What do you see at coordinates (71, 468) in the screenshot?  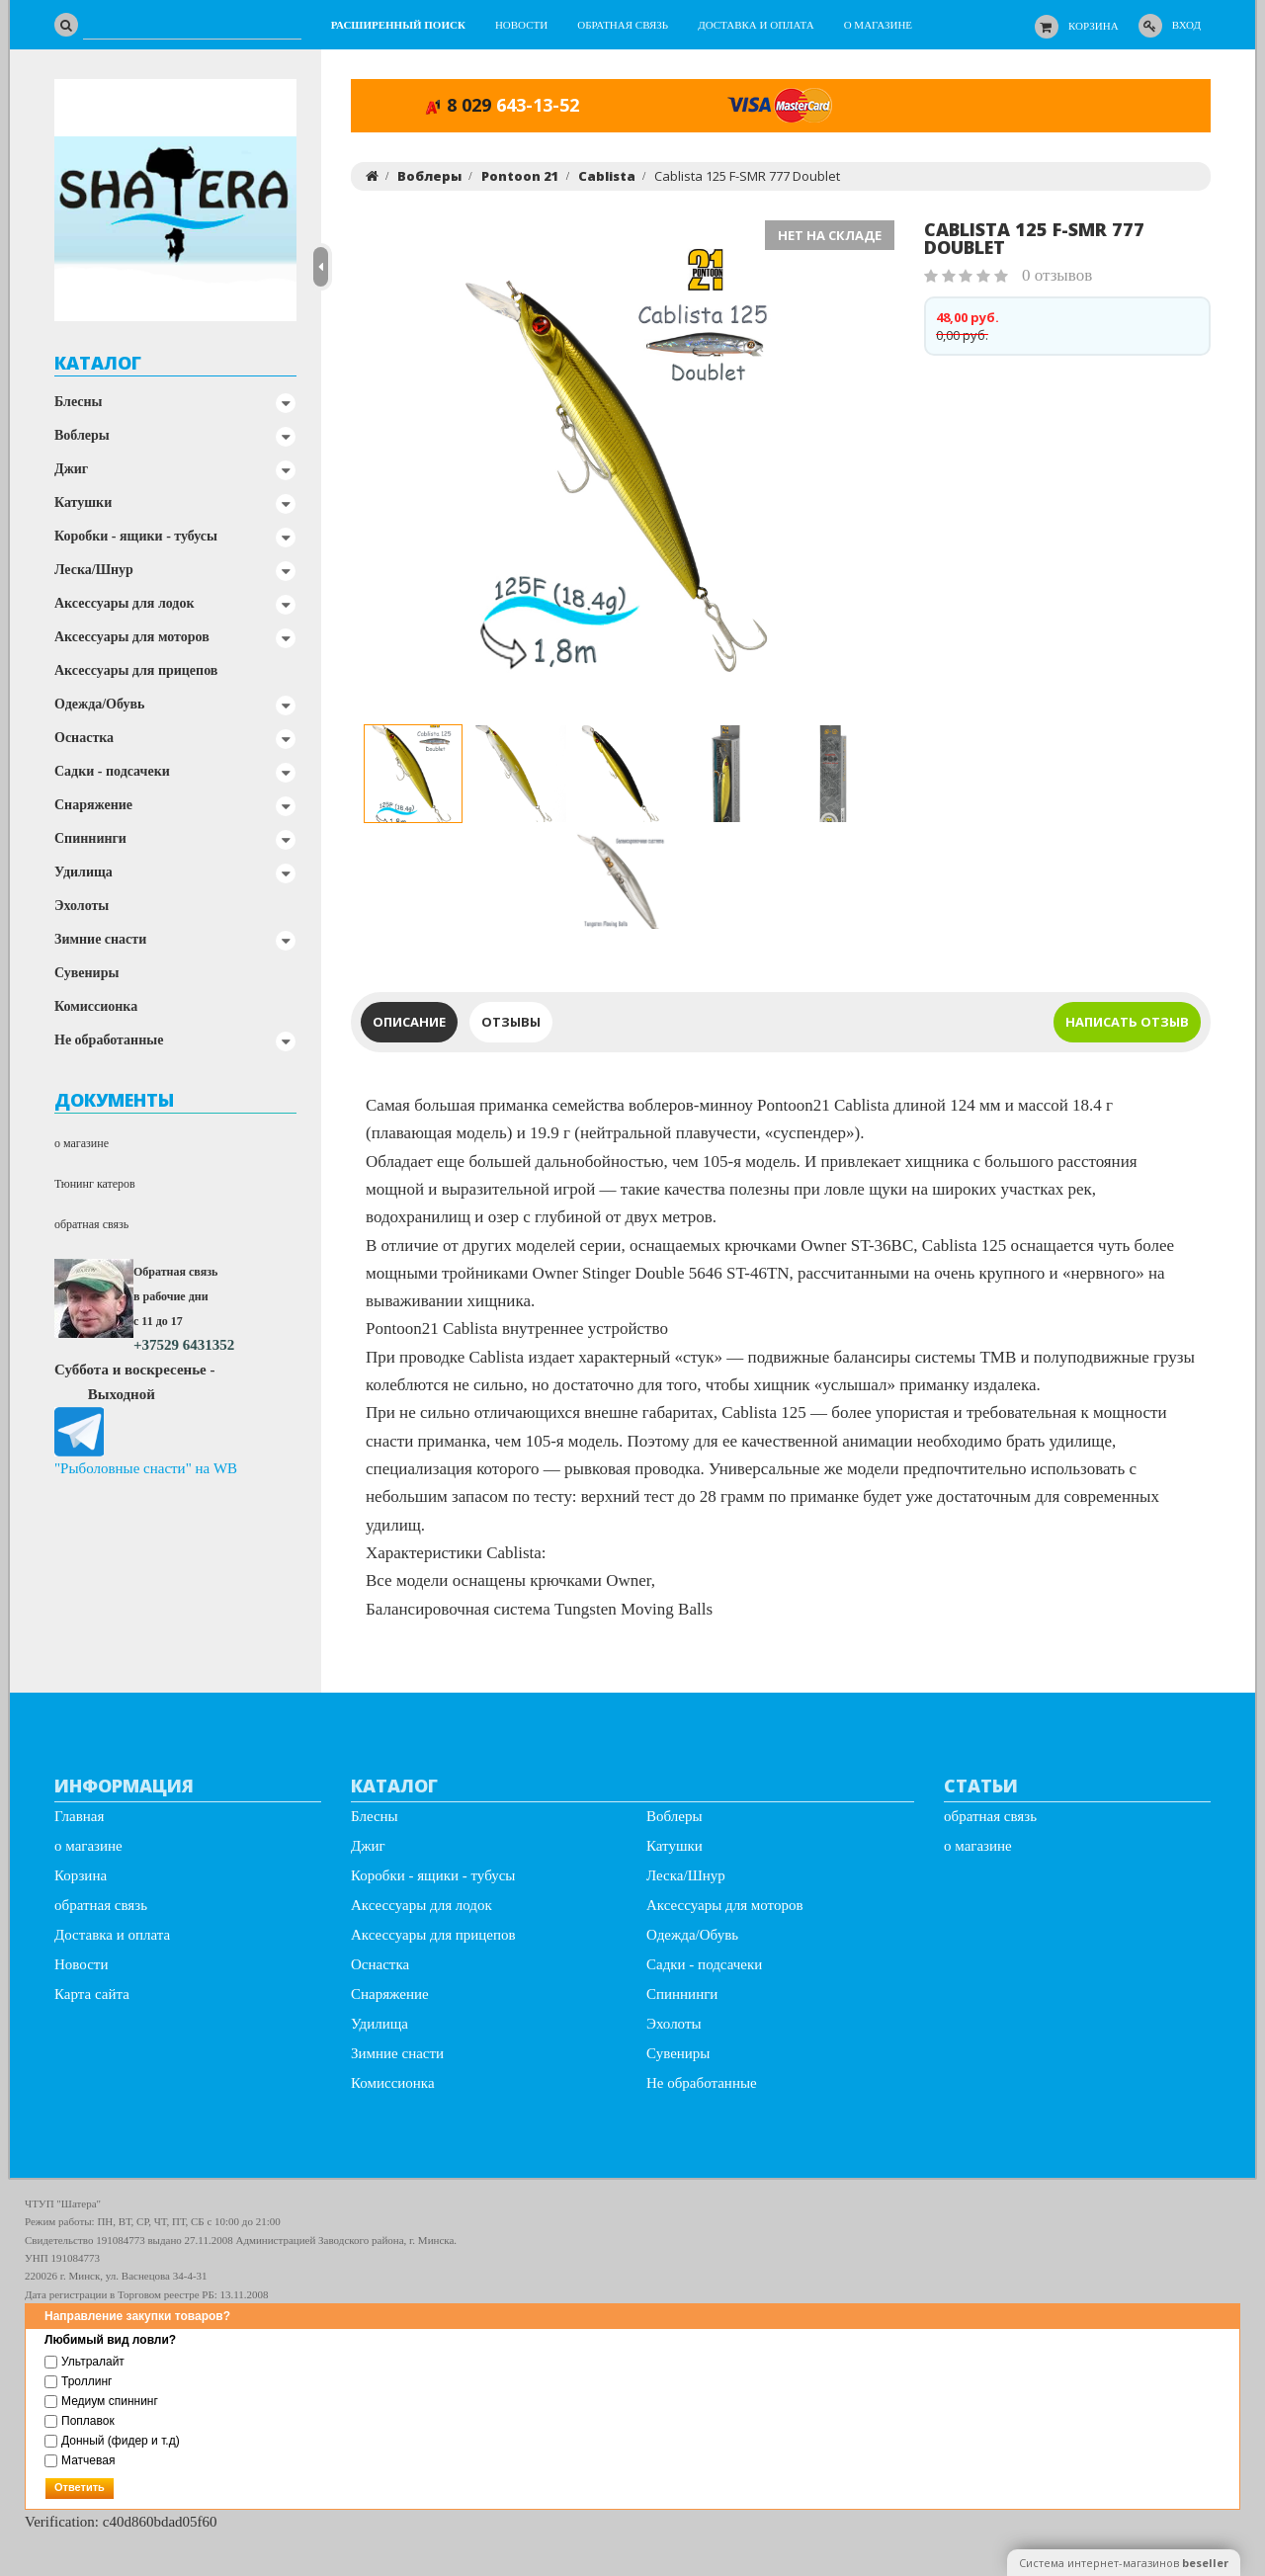 I see `Джиг` at bounding box center [71, 468].